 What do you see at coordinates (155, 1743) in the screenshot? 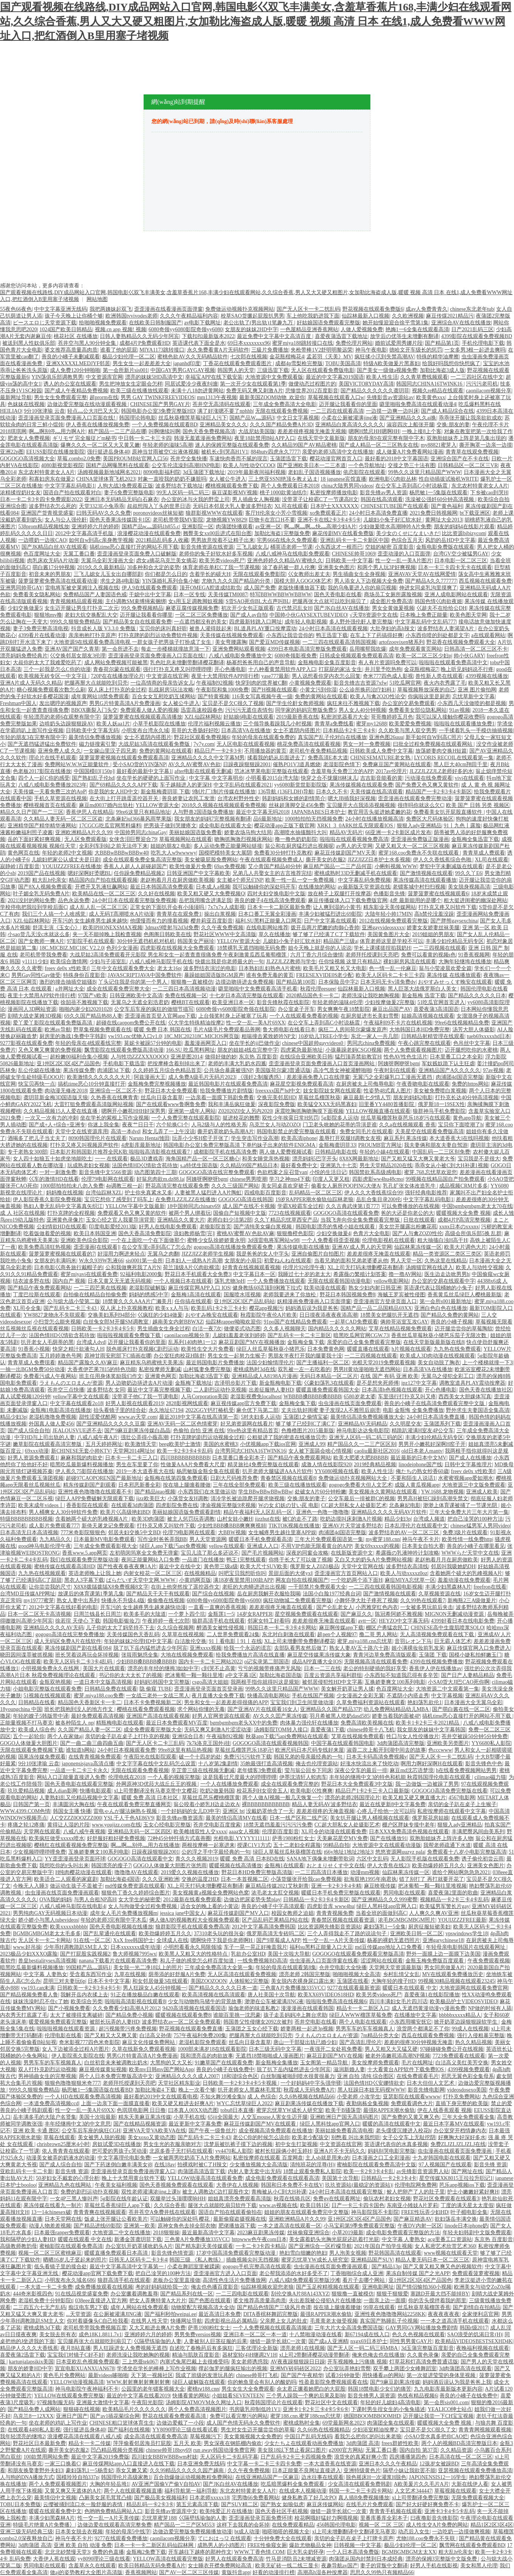
I see `国产无人区卡二卡三乱码` at bounding box center [155, 1743].